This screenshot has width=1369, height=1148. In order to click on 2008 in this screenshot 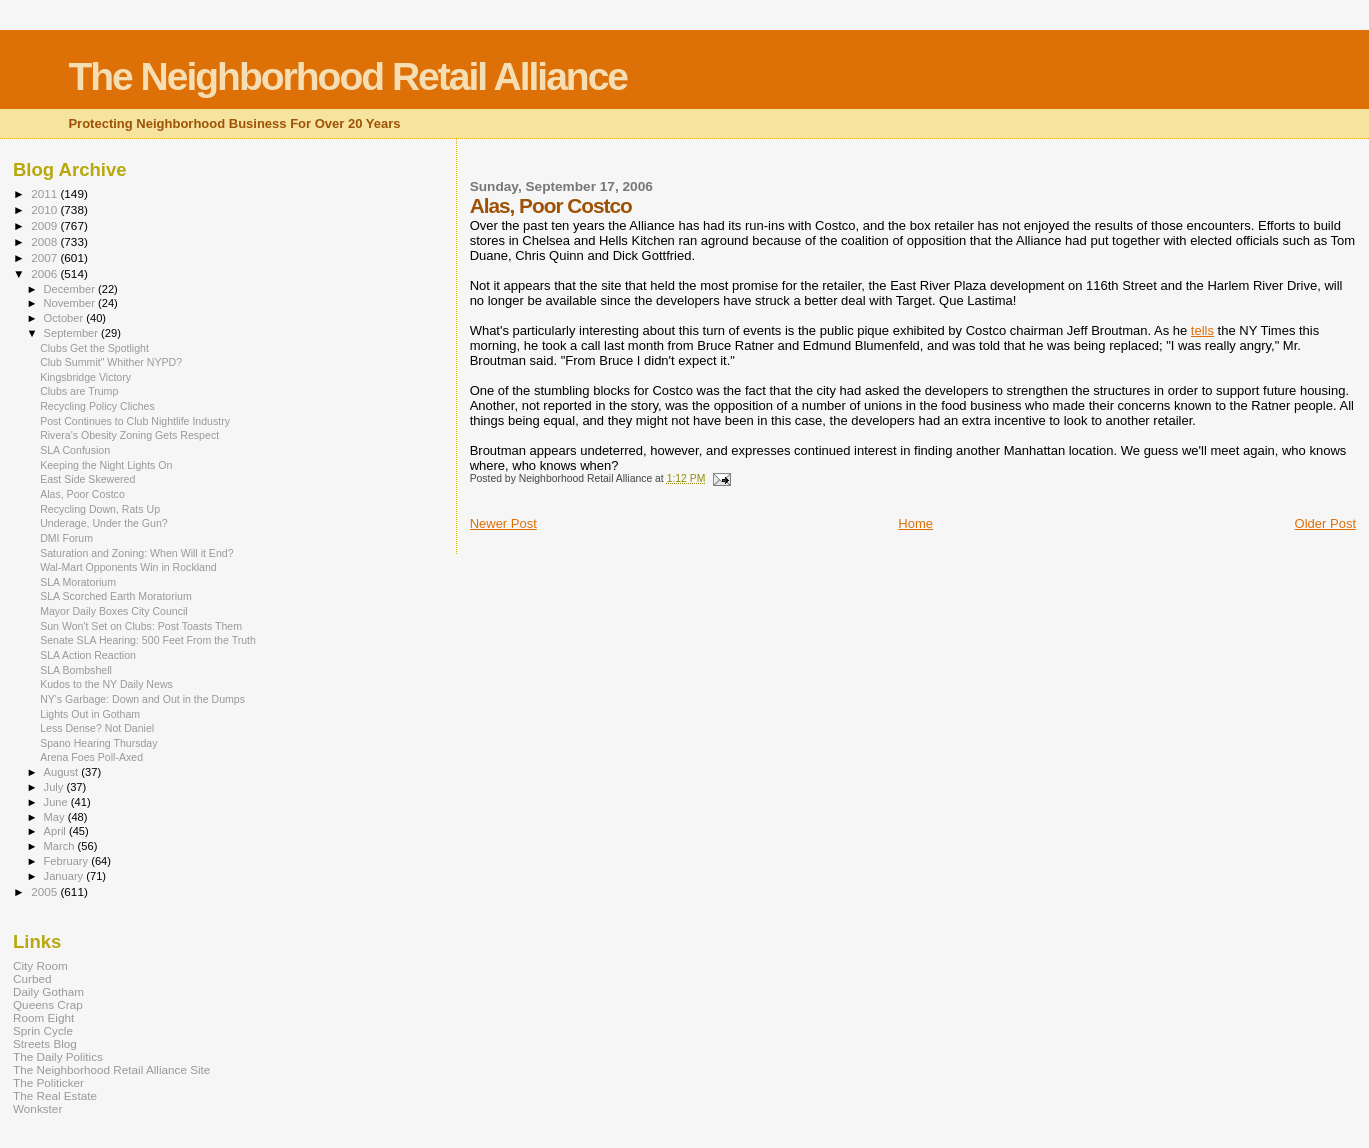, I will do `click(45, 241)`.